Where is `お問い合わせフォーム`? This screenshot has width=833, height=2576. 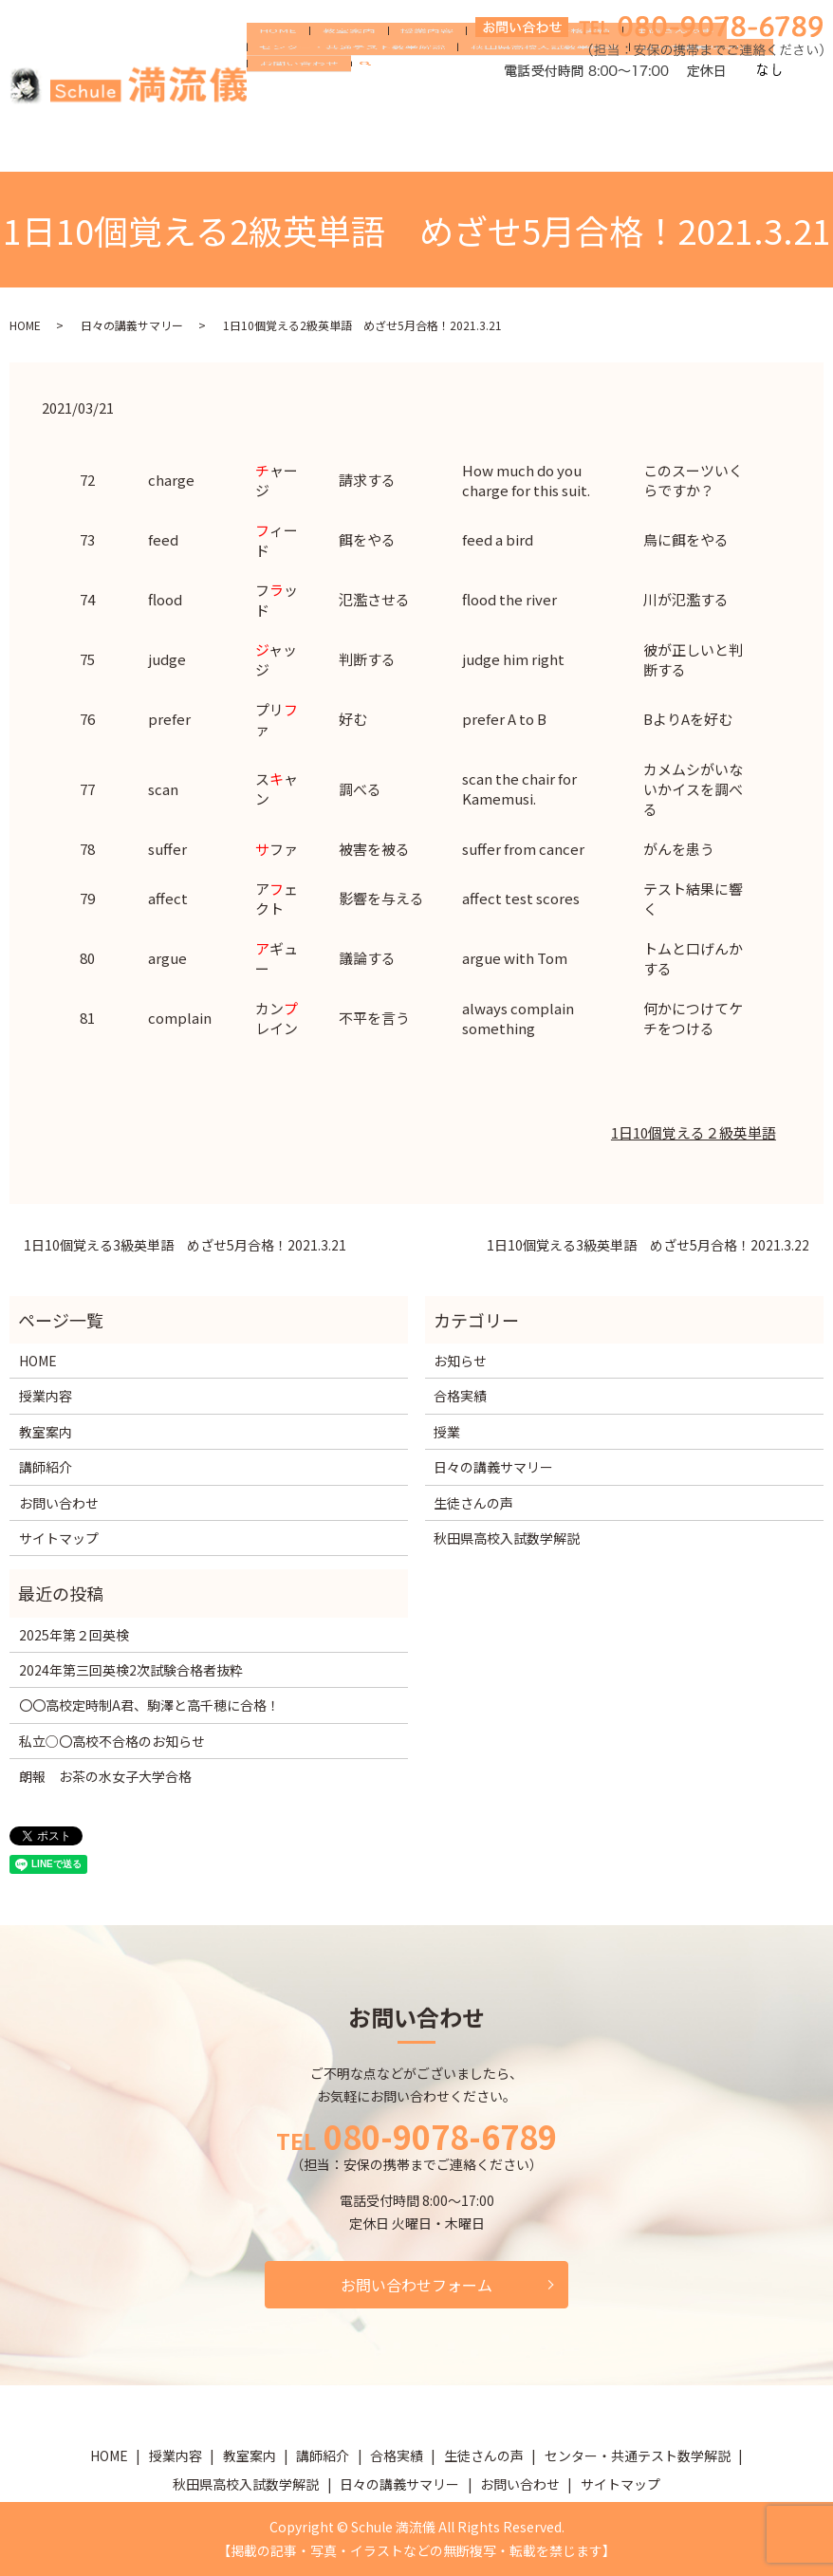 お問い合わせフォーム is located at coordinates (416, 2284).